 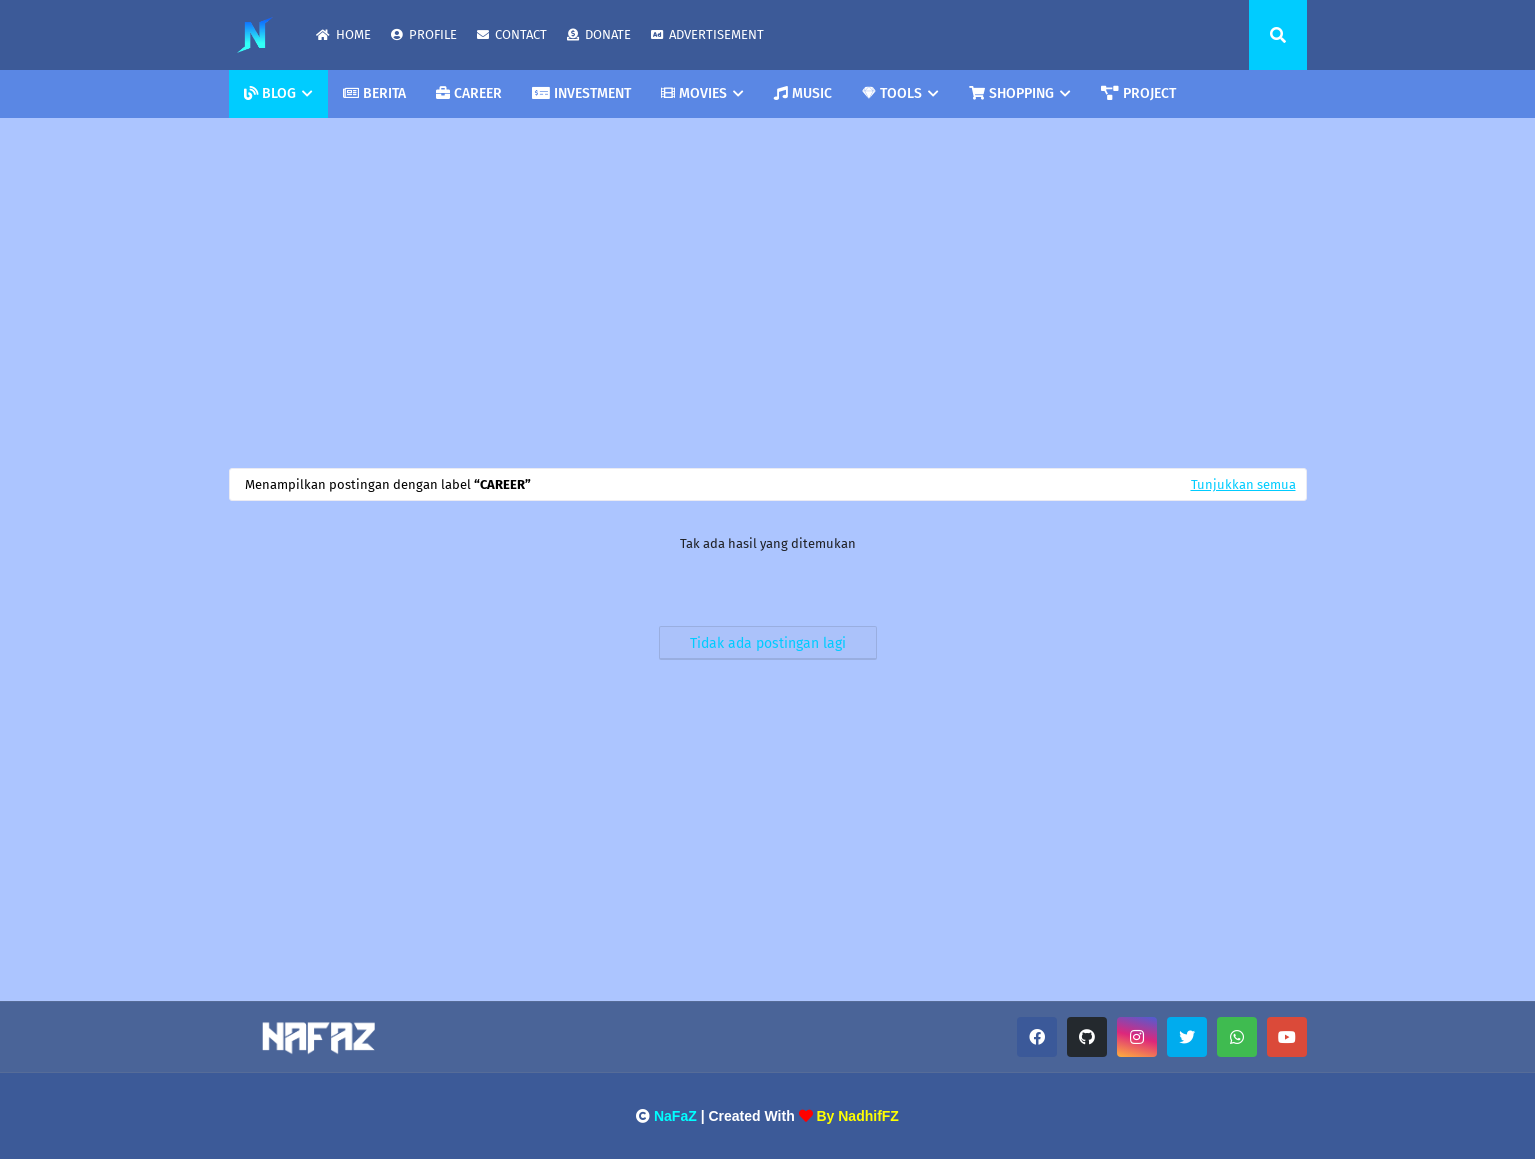 I want to click on BERITA [menuitem], so click(x=374, y=93).